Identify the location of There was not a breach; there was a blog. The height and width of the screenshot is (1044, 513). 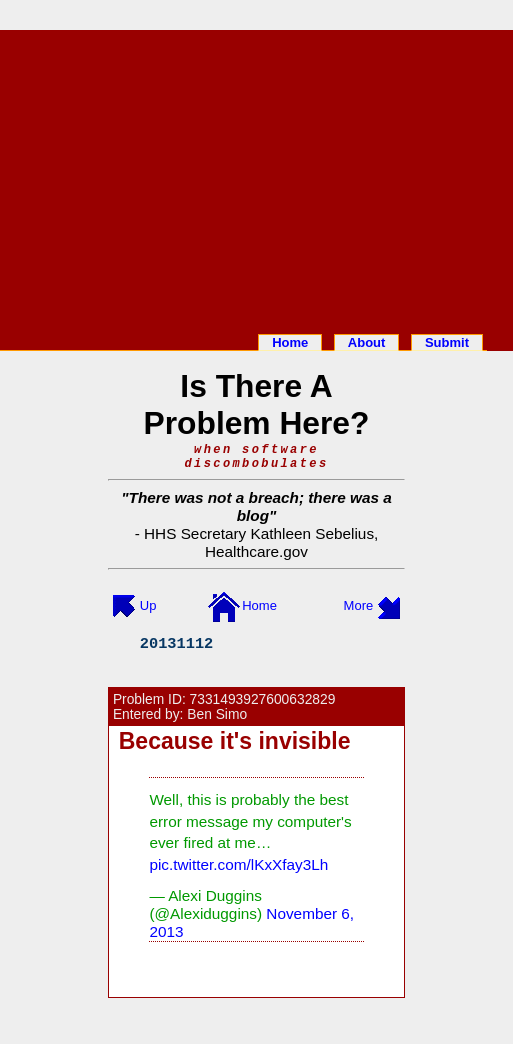
(260, 506).